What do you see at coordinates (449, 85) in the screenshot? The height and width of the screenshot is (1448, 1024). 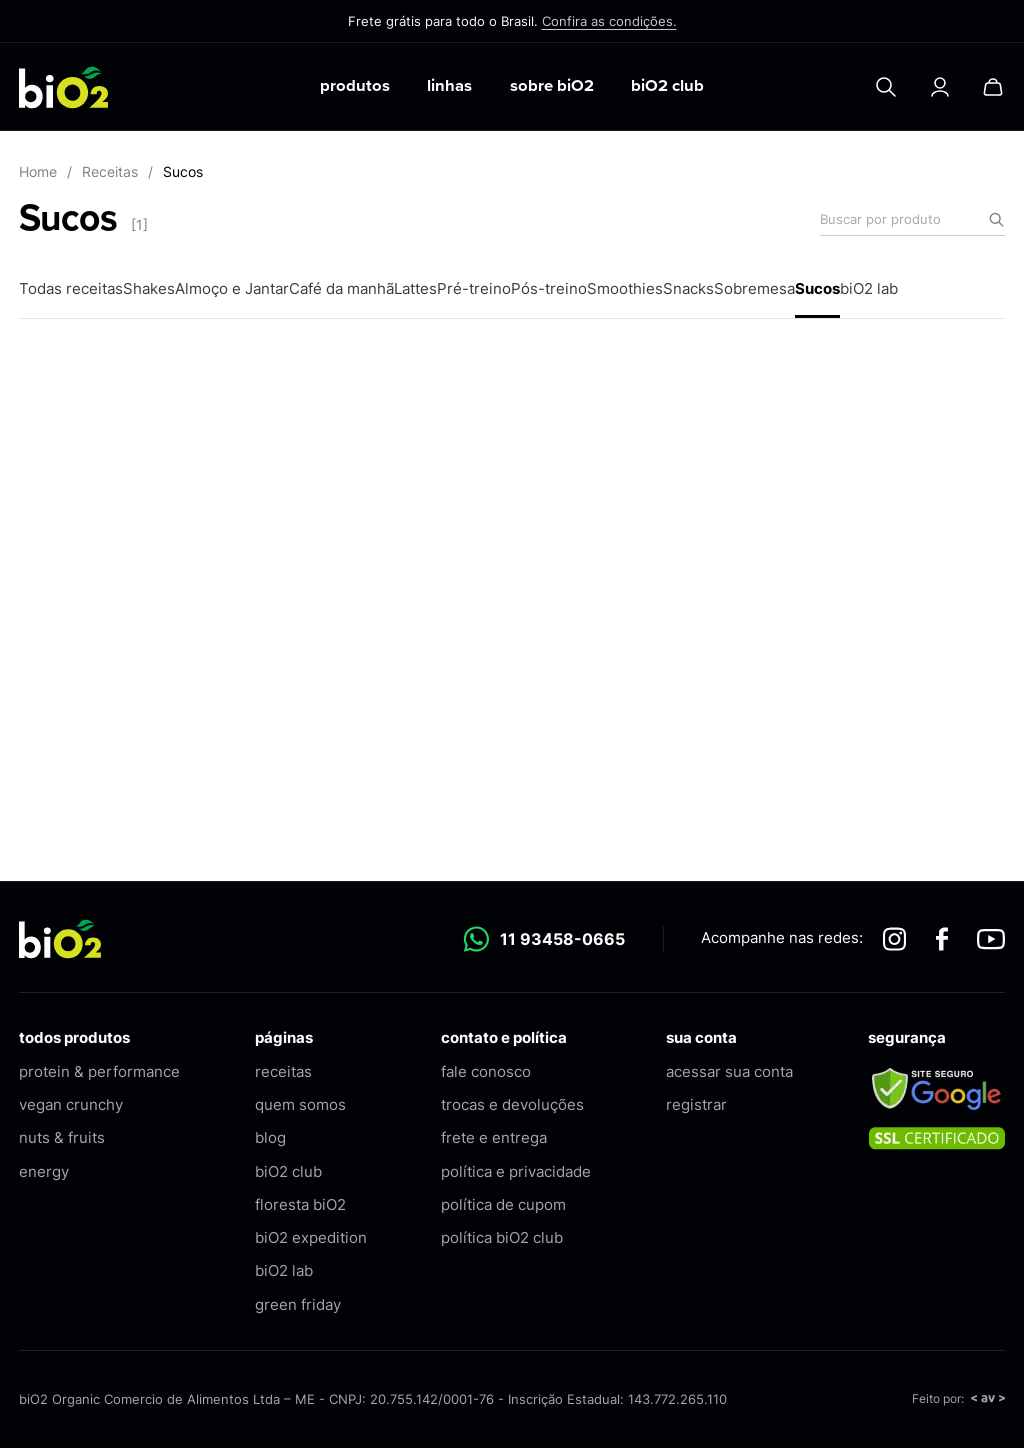 I see `linhas` at bounding box center [449, 85].